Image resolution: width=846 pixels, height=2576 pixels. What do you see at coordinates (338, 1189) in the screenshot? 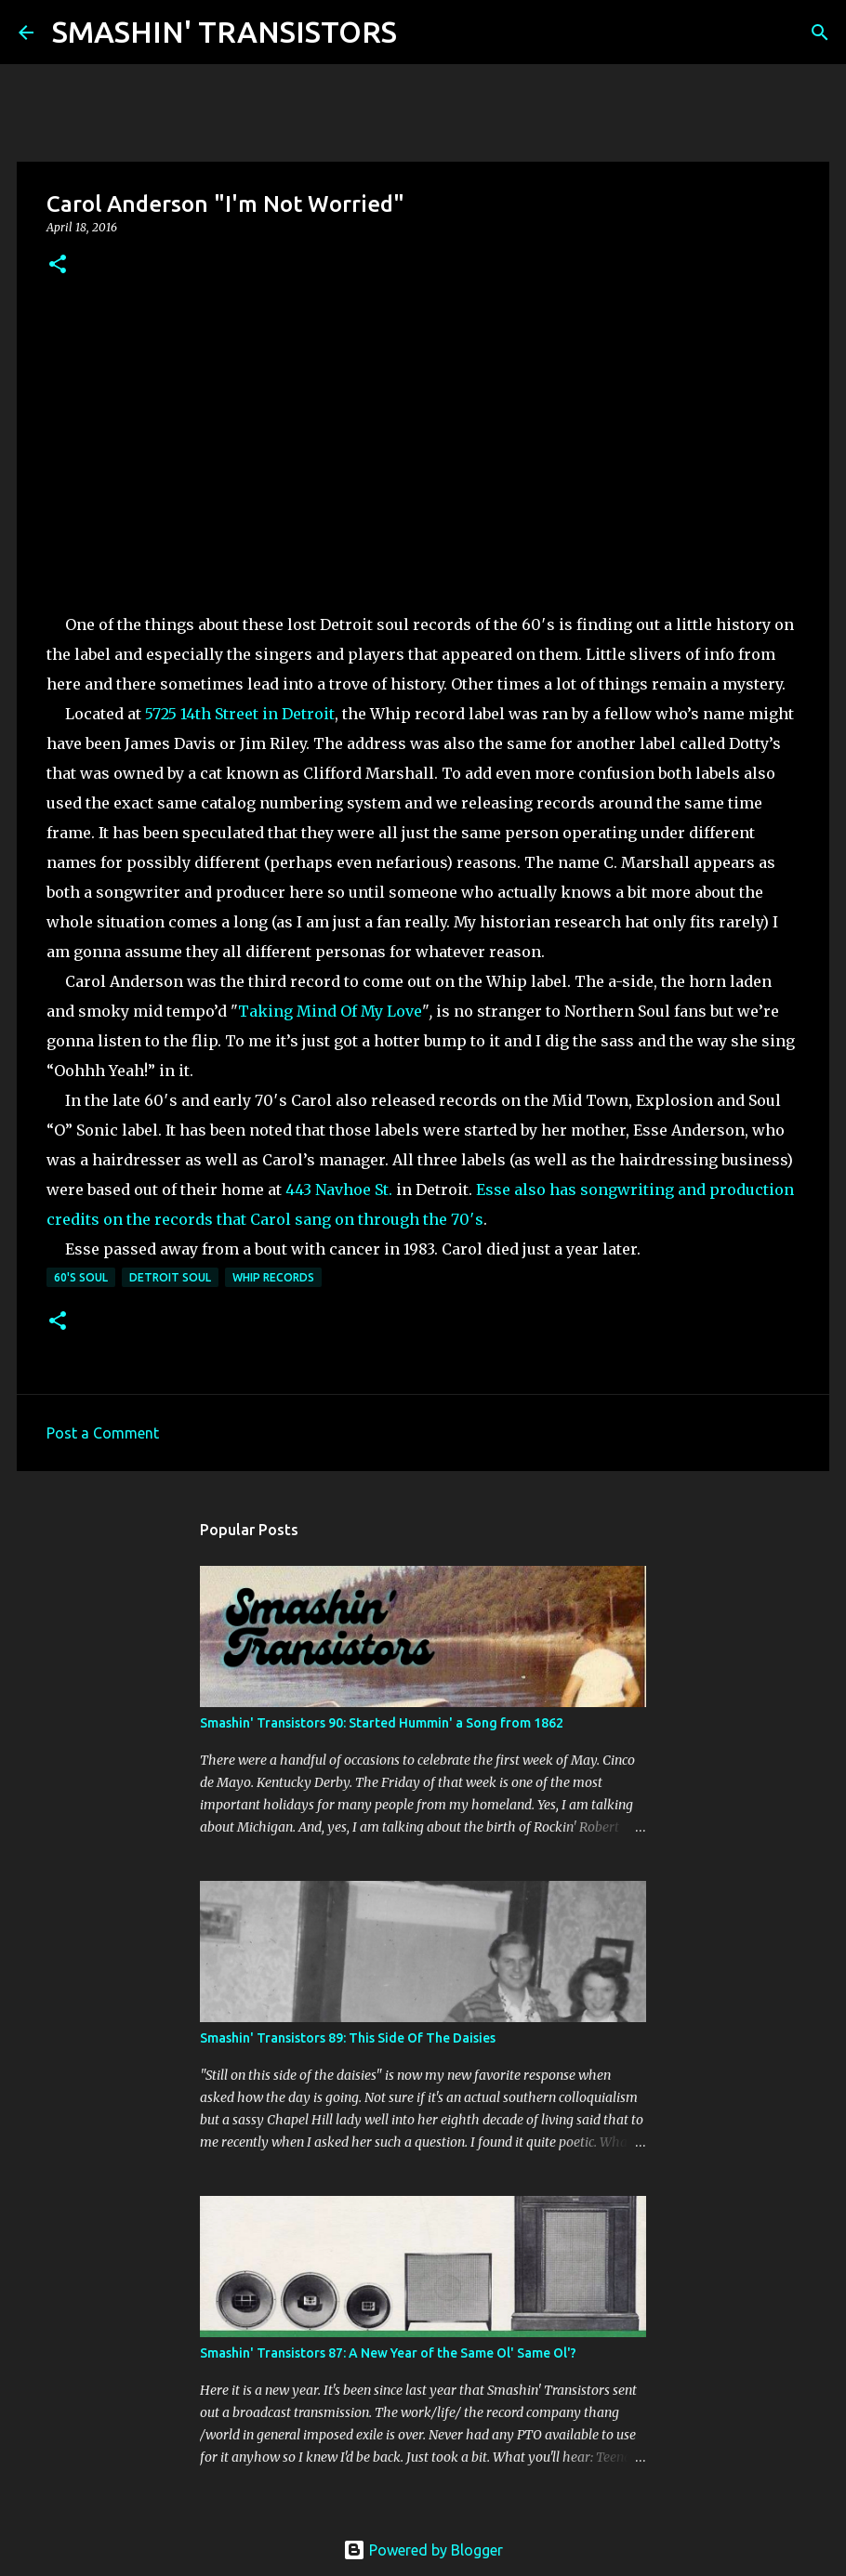
I see `443 Navhoe St.` at bounding box center [338, 1189].